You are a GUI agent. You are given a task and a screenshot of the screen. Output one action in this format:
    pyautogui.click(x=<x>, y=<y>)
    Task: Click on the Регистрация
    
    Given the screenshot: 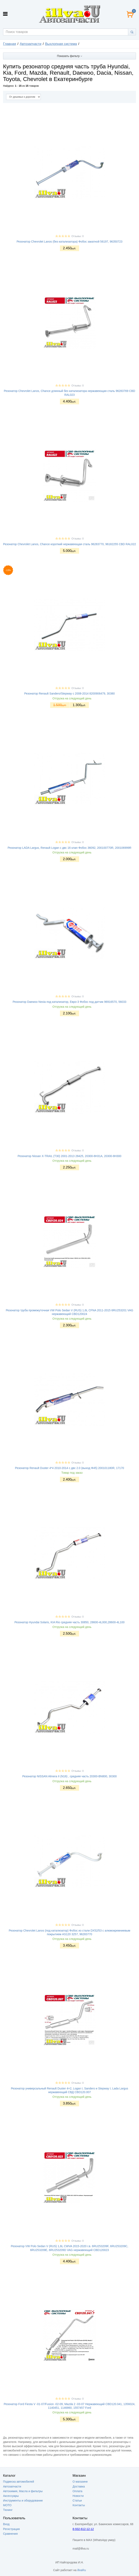 What is the action you would take?
    pyautogui.click(x=11, y=2529)
    